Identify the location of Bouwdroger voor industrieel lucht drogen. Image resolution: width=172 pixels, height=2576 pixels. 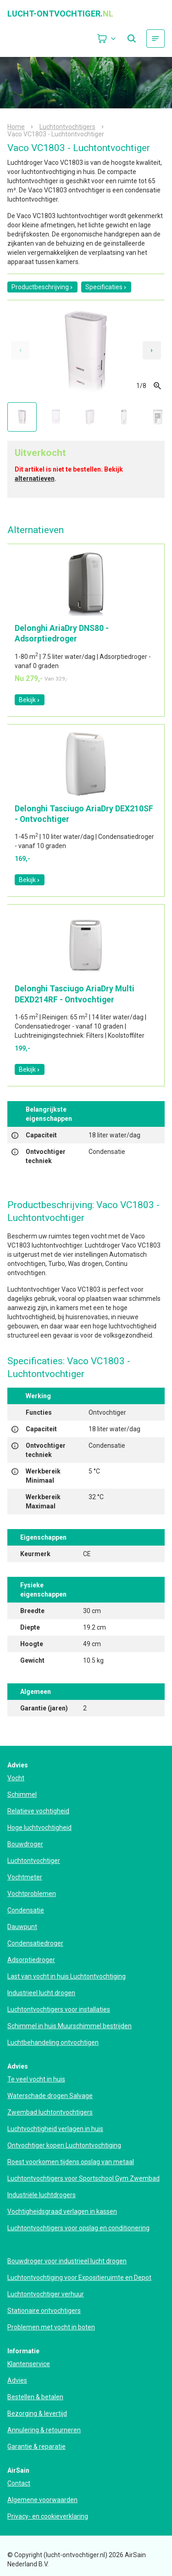
(67, 2261).